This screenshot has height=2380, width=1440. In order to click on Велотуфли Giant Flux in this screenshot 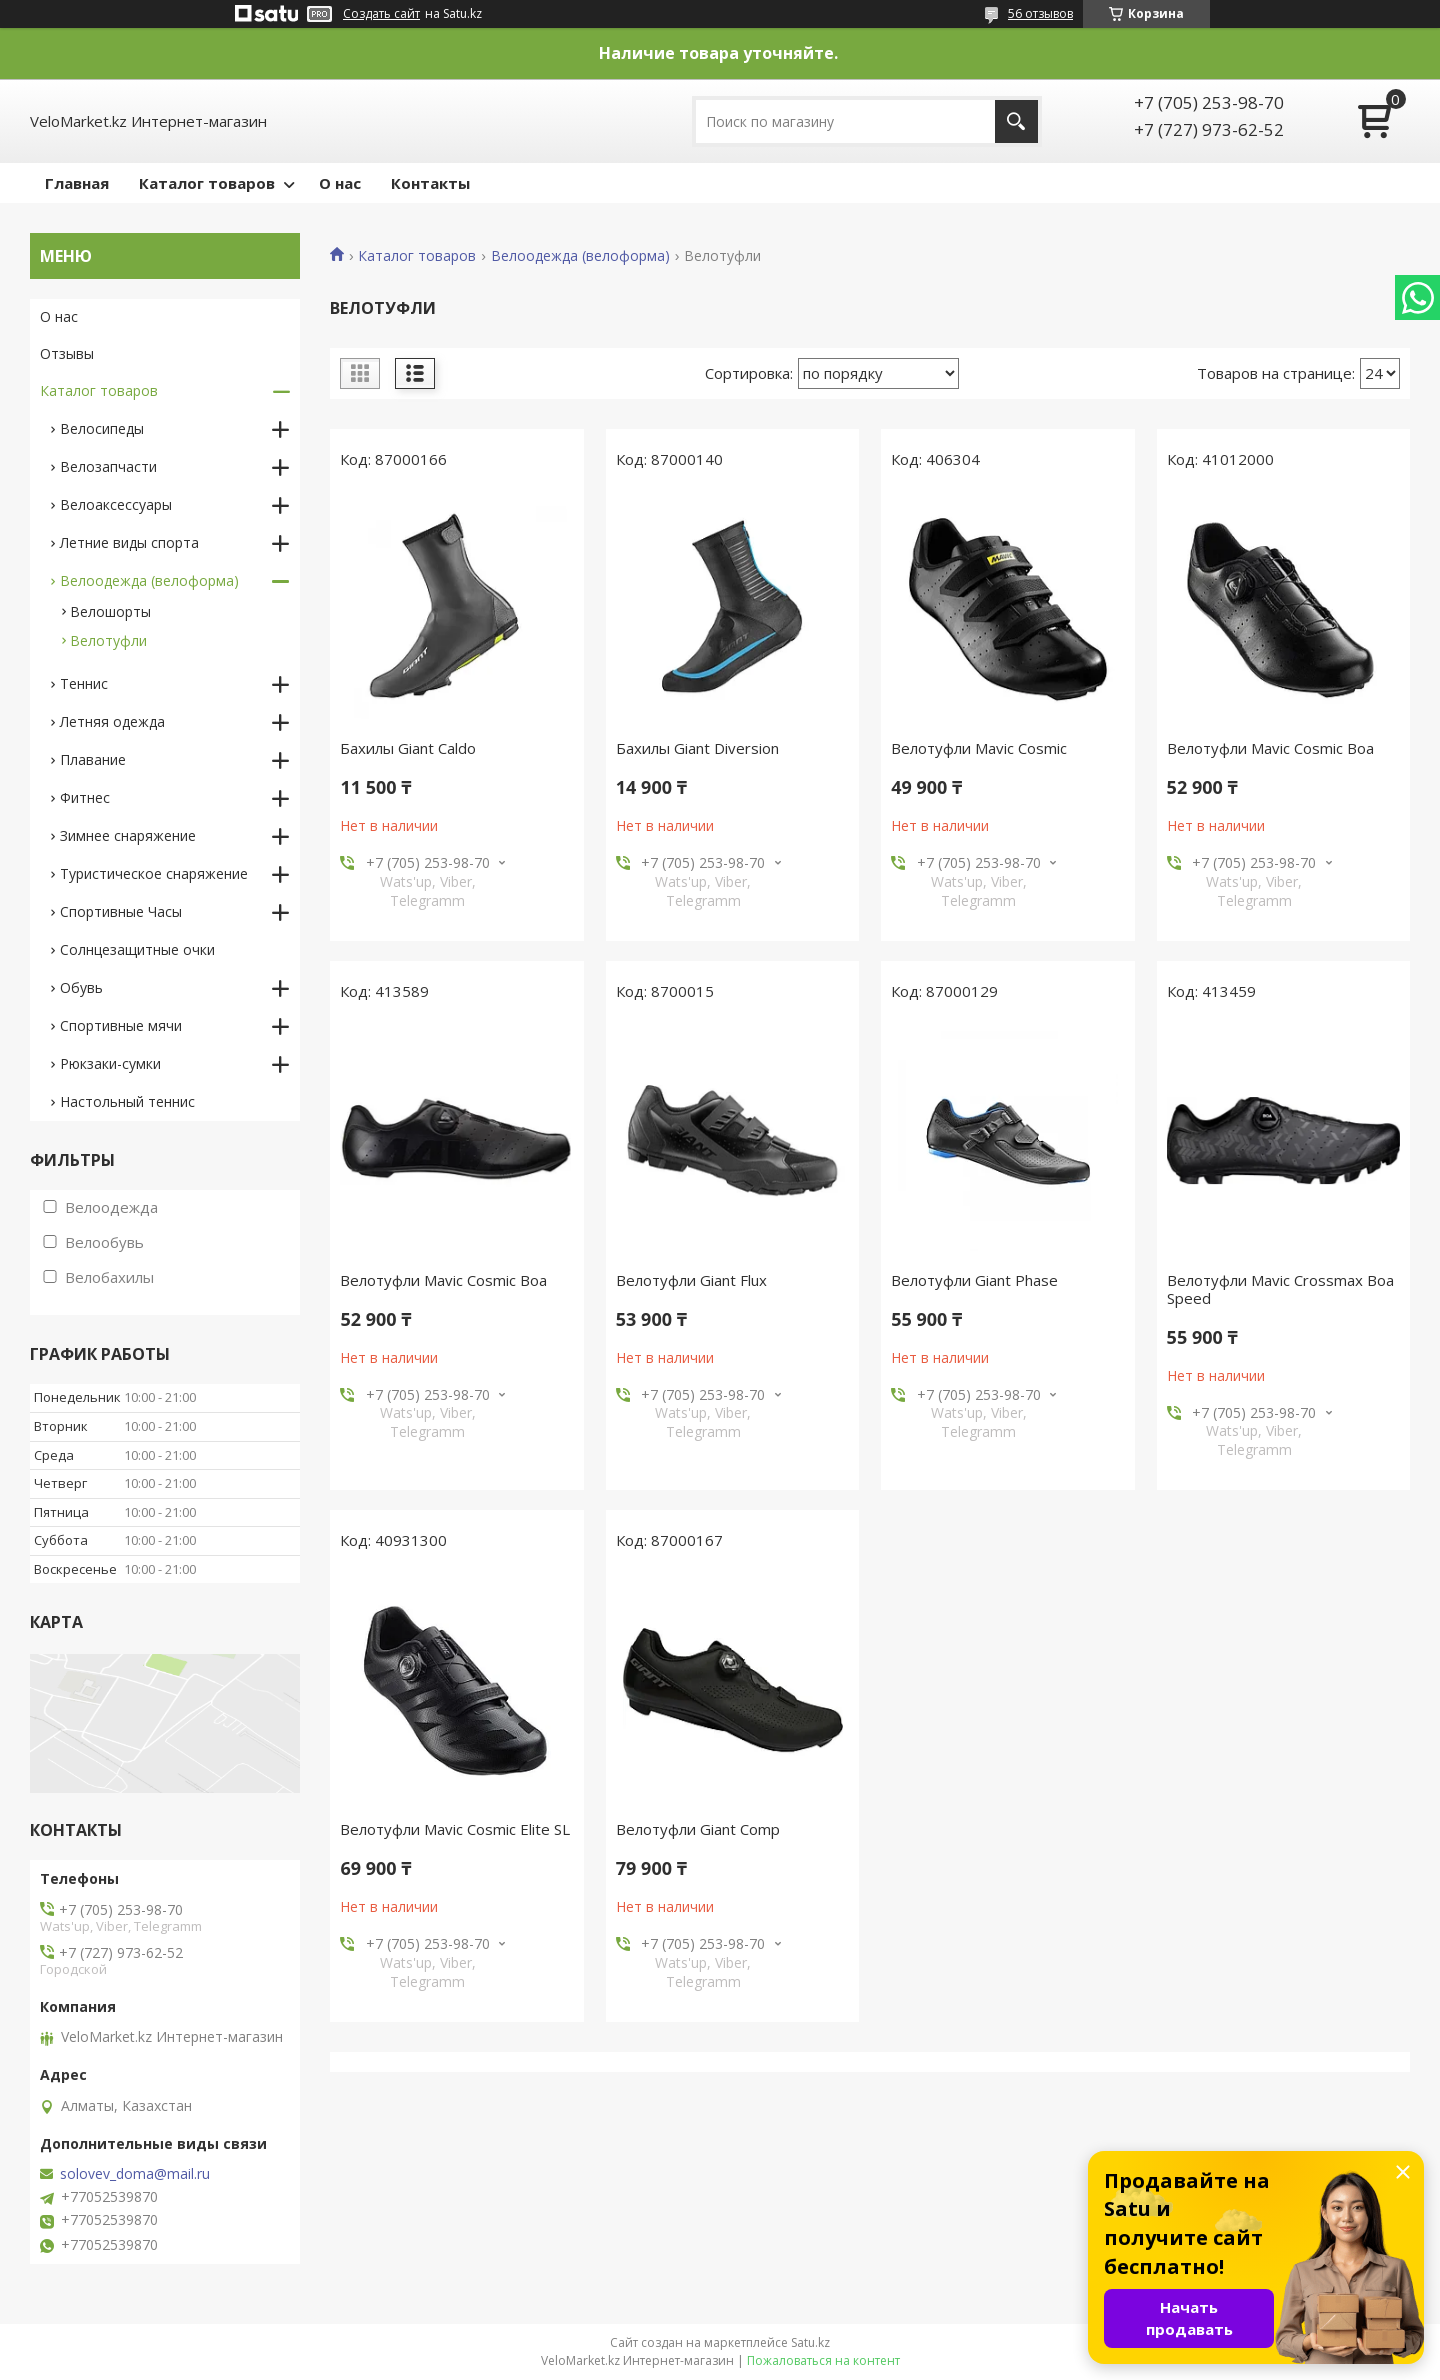, I will do `click(691, 1280)`.